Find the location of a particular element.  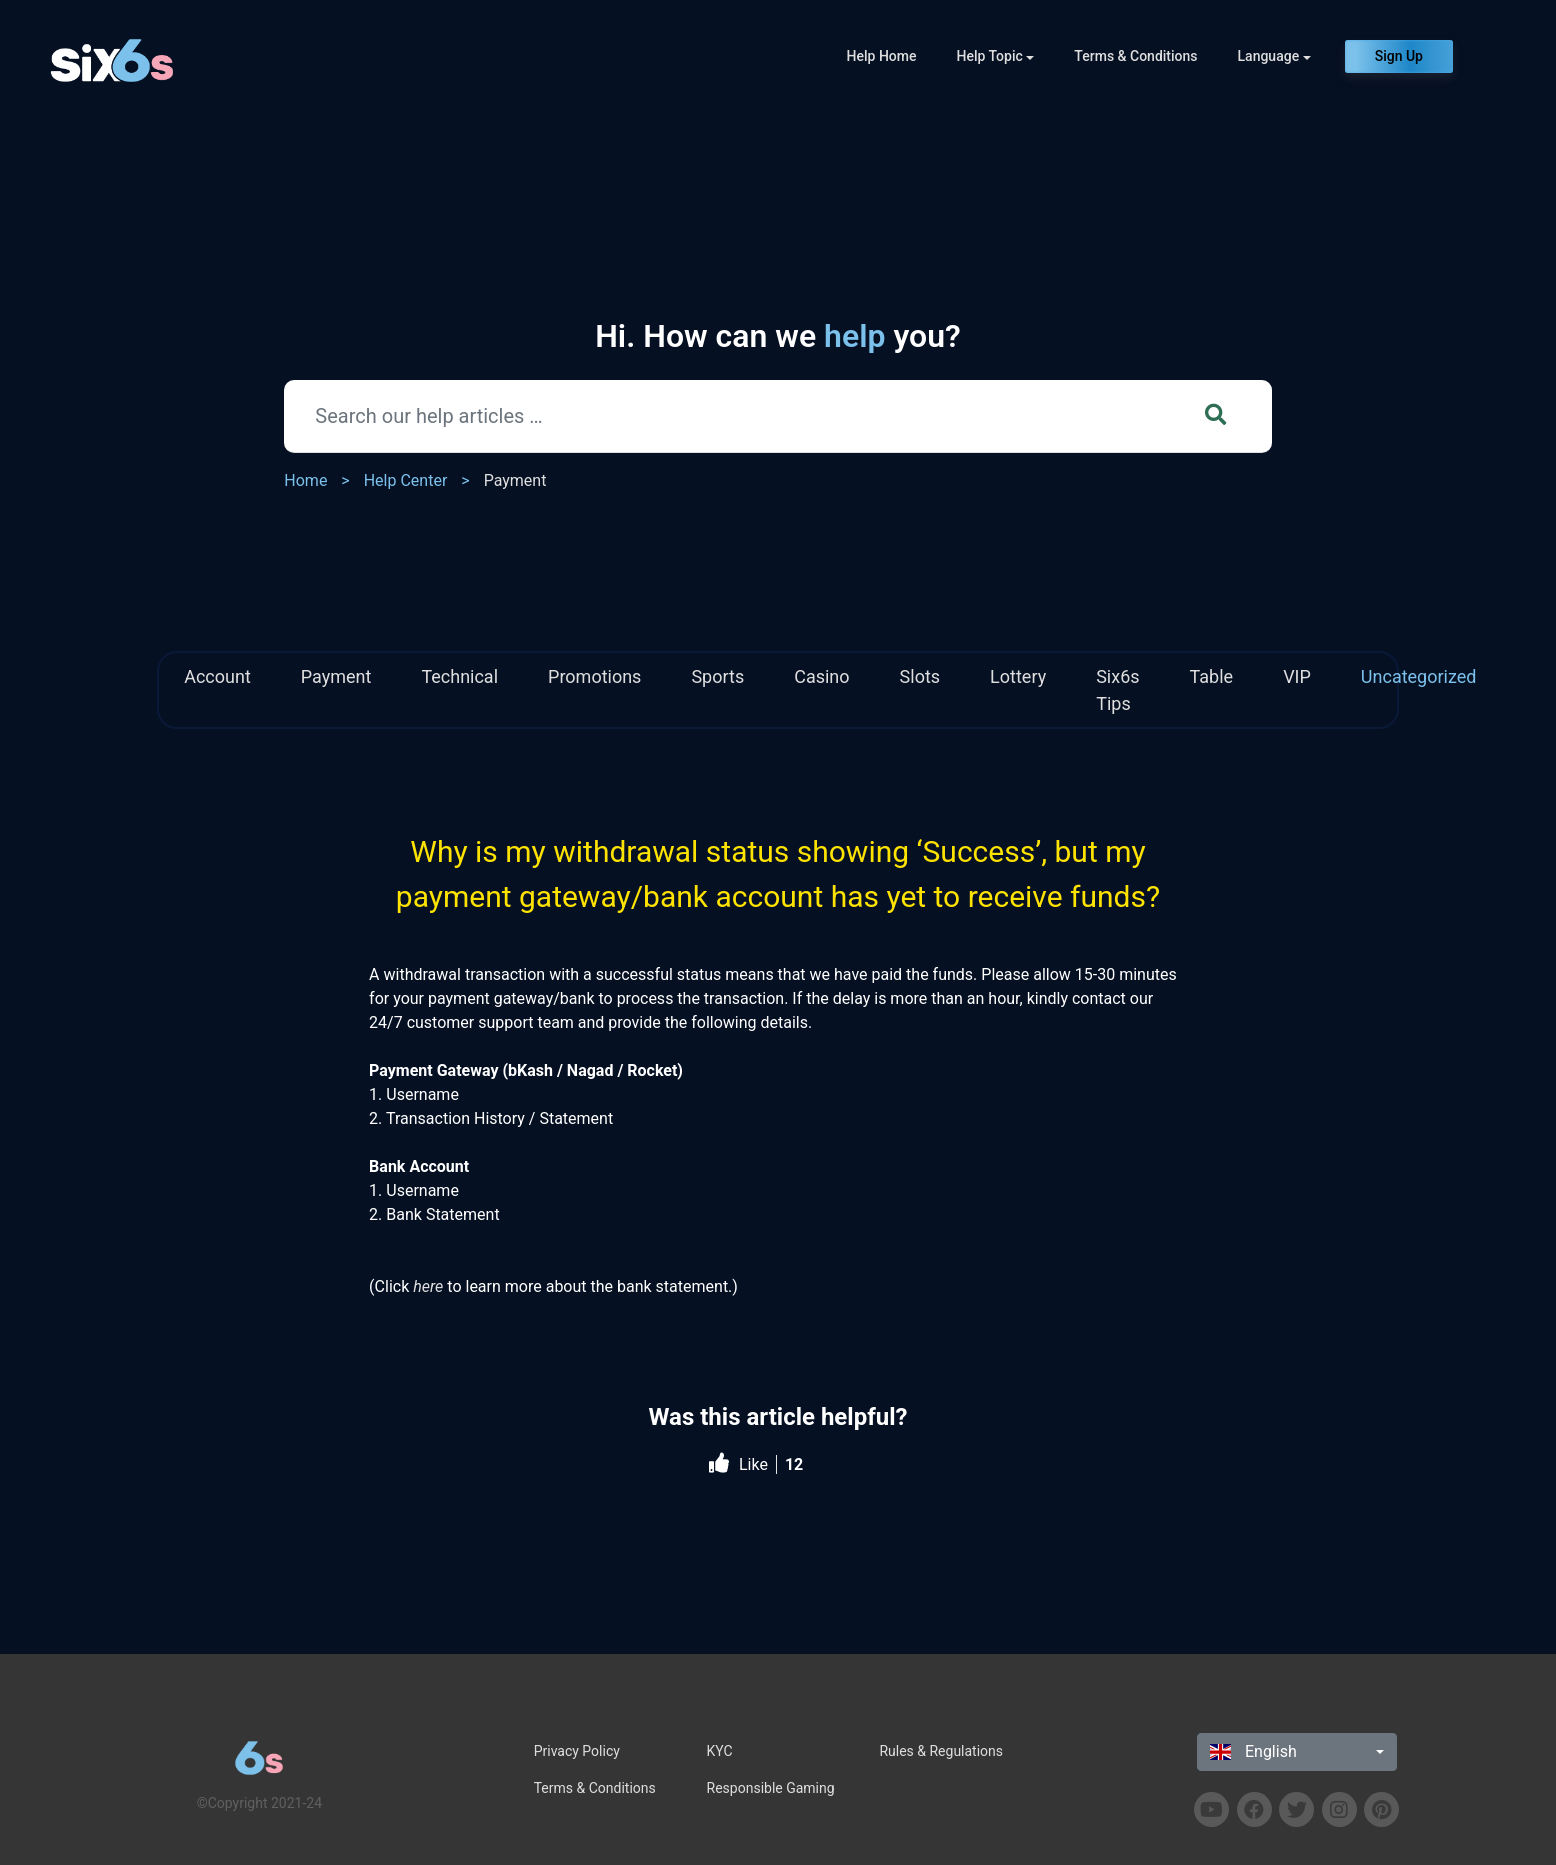

Sports is located at coordinates (717, 676).